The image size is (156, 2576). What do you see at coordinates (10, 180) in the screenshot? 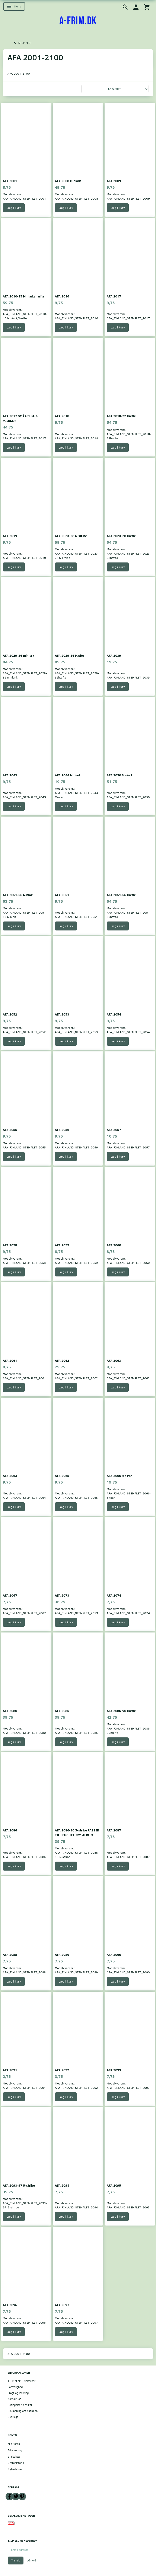
I see `AFA 2001` at bounding box center [10, 180].